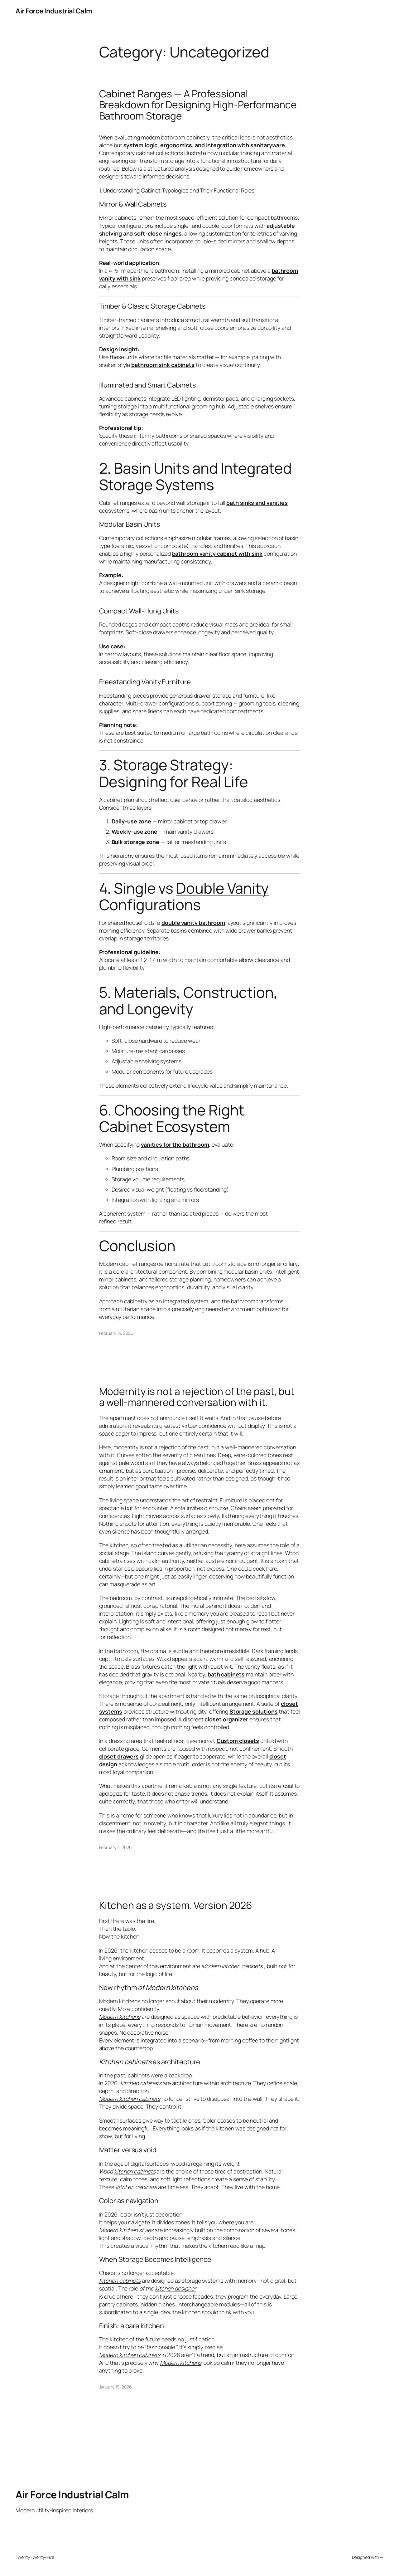  What do you see at coordinates (115, 1847) in the screenshot?
I see `February 4, 2026` at bounding box center [115, 1847].